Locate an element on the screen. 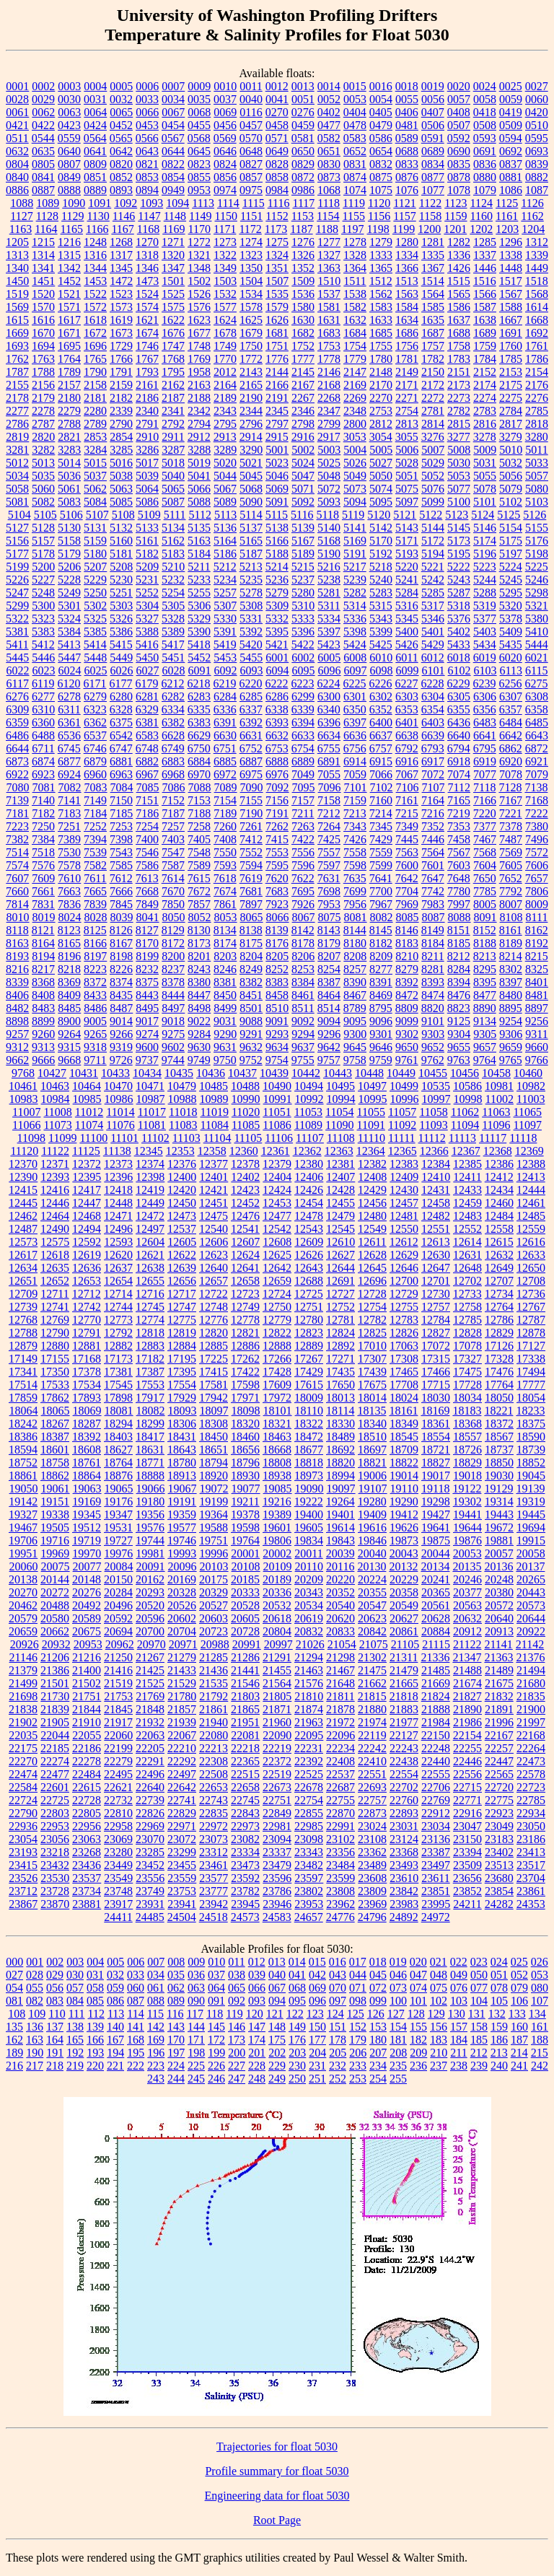  8199 is located at coordinates (147, 956).